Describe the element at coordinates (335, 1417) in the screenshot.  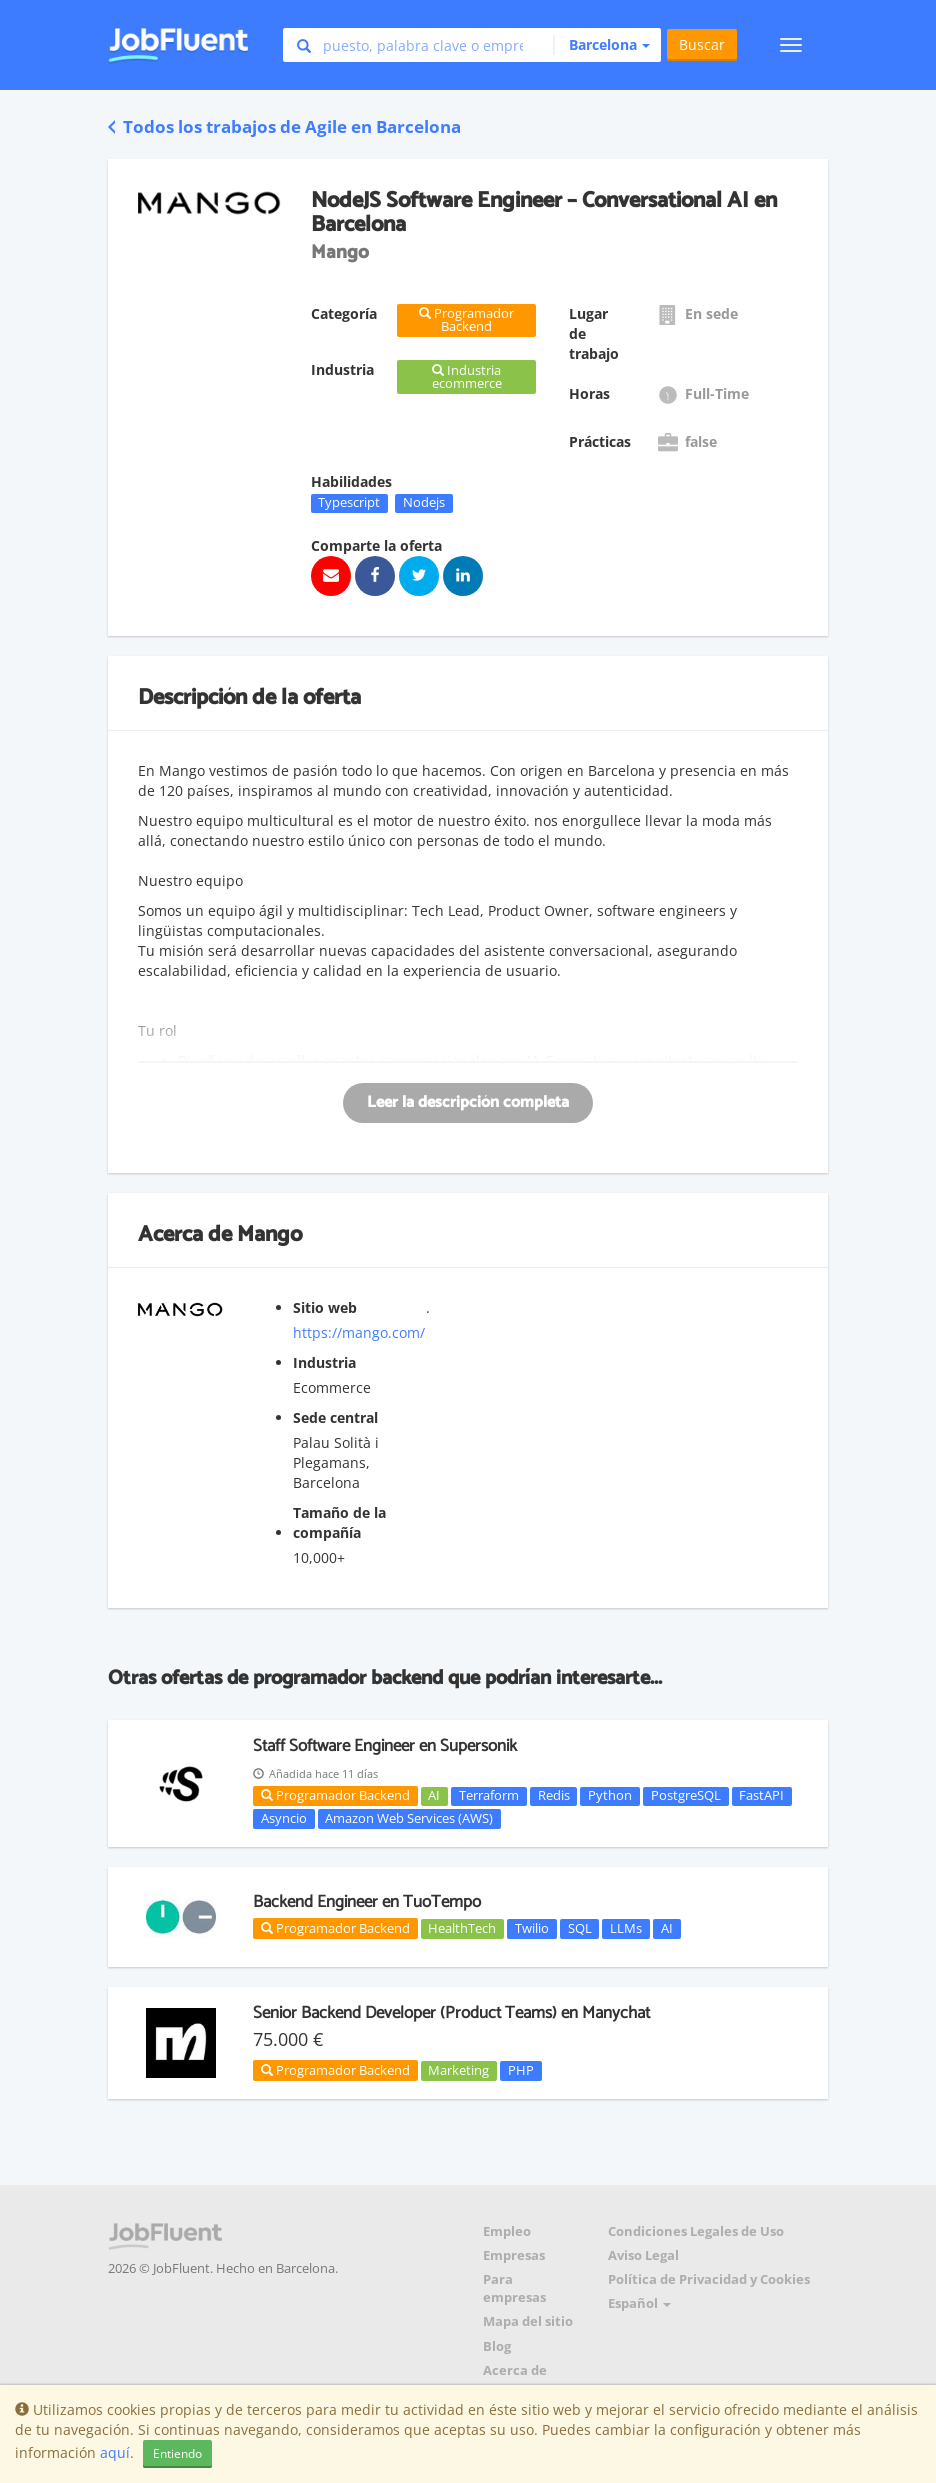
I see `Sede central` at that location.